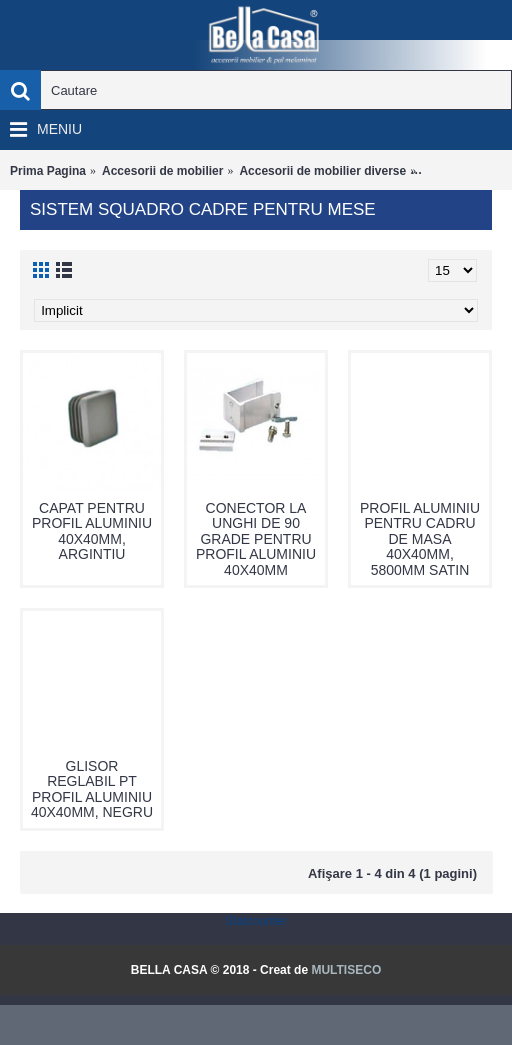  I want to click on Prima Pagina, so click(48, 171).